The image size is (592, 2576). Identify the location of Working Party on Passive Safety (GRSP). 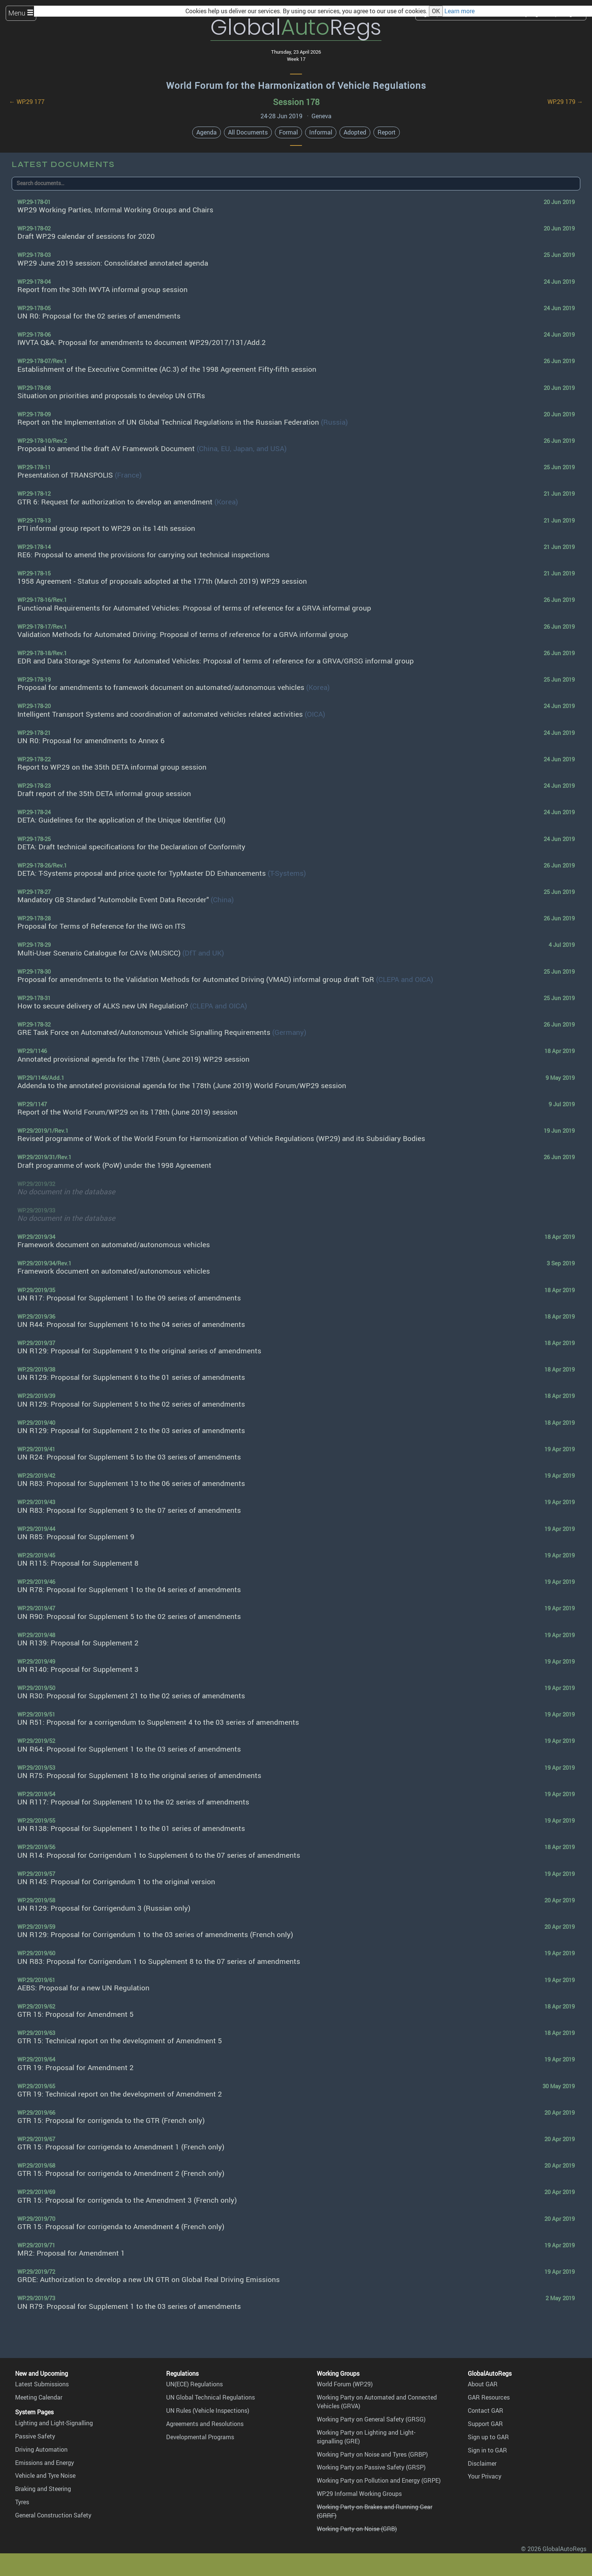
(371, 2467).